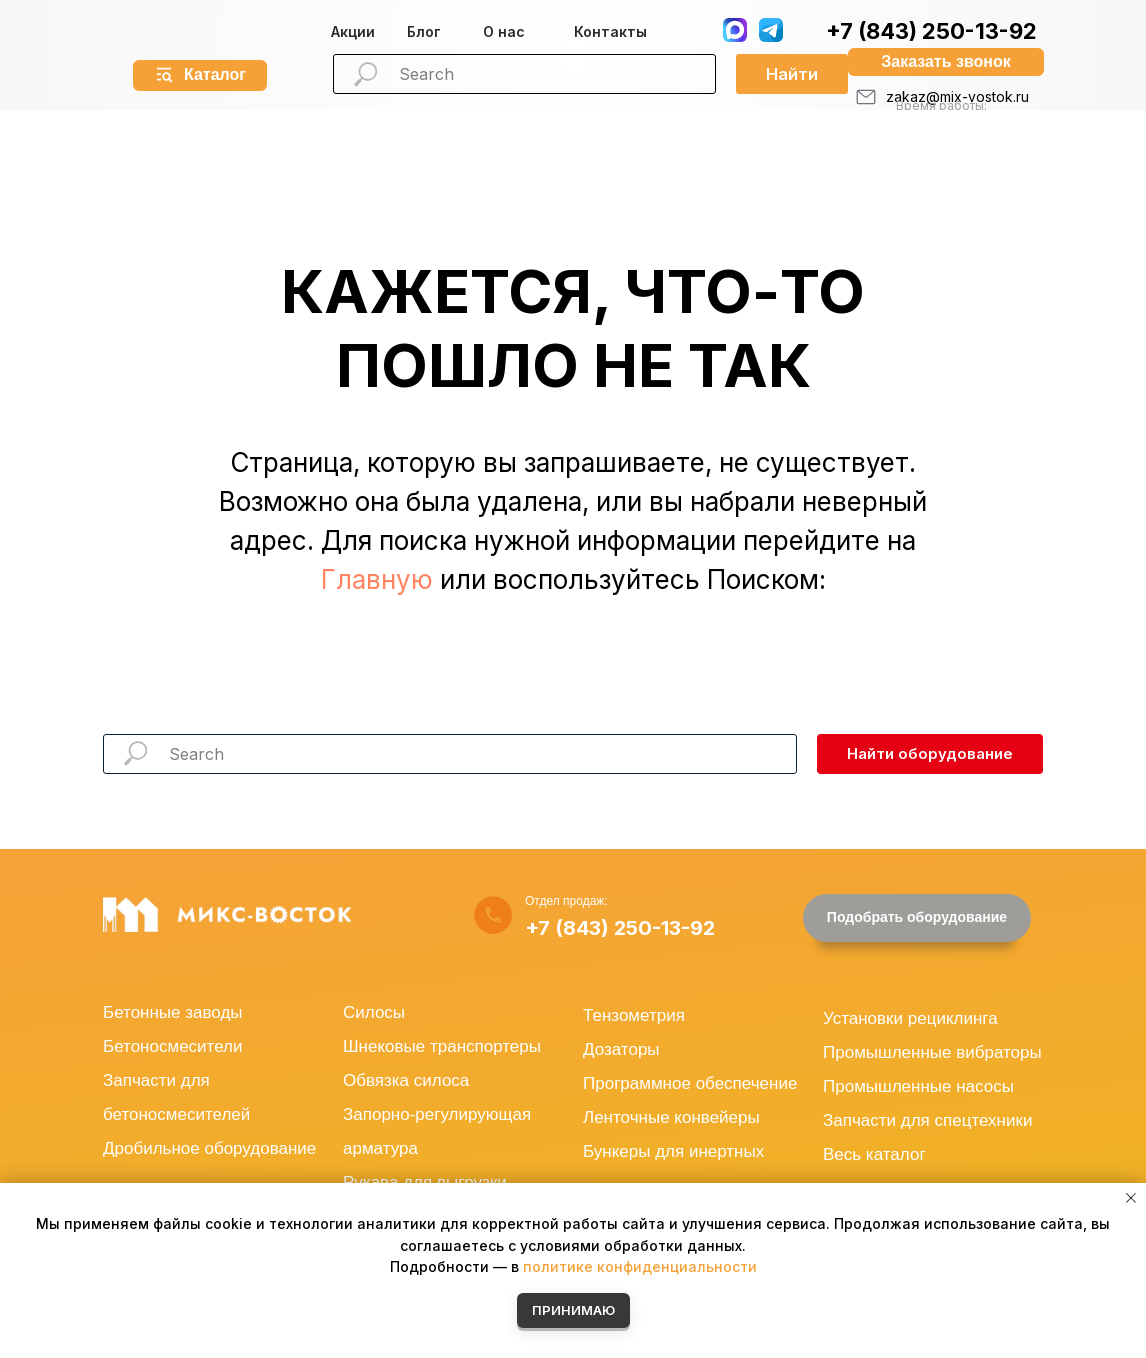  I want to click on Дробильное оборудование, so click(209, 1148).